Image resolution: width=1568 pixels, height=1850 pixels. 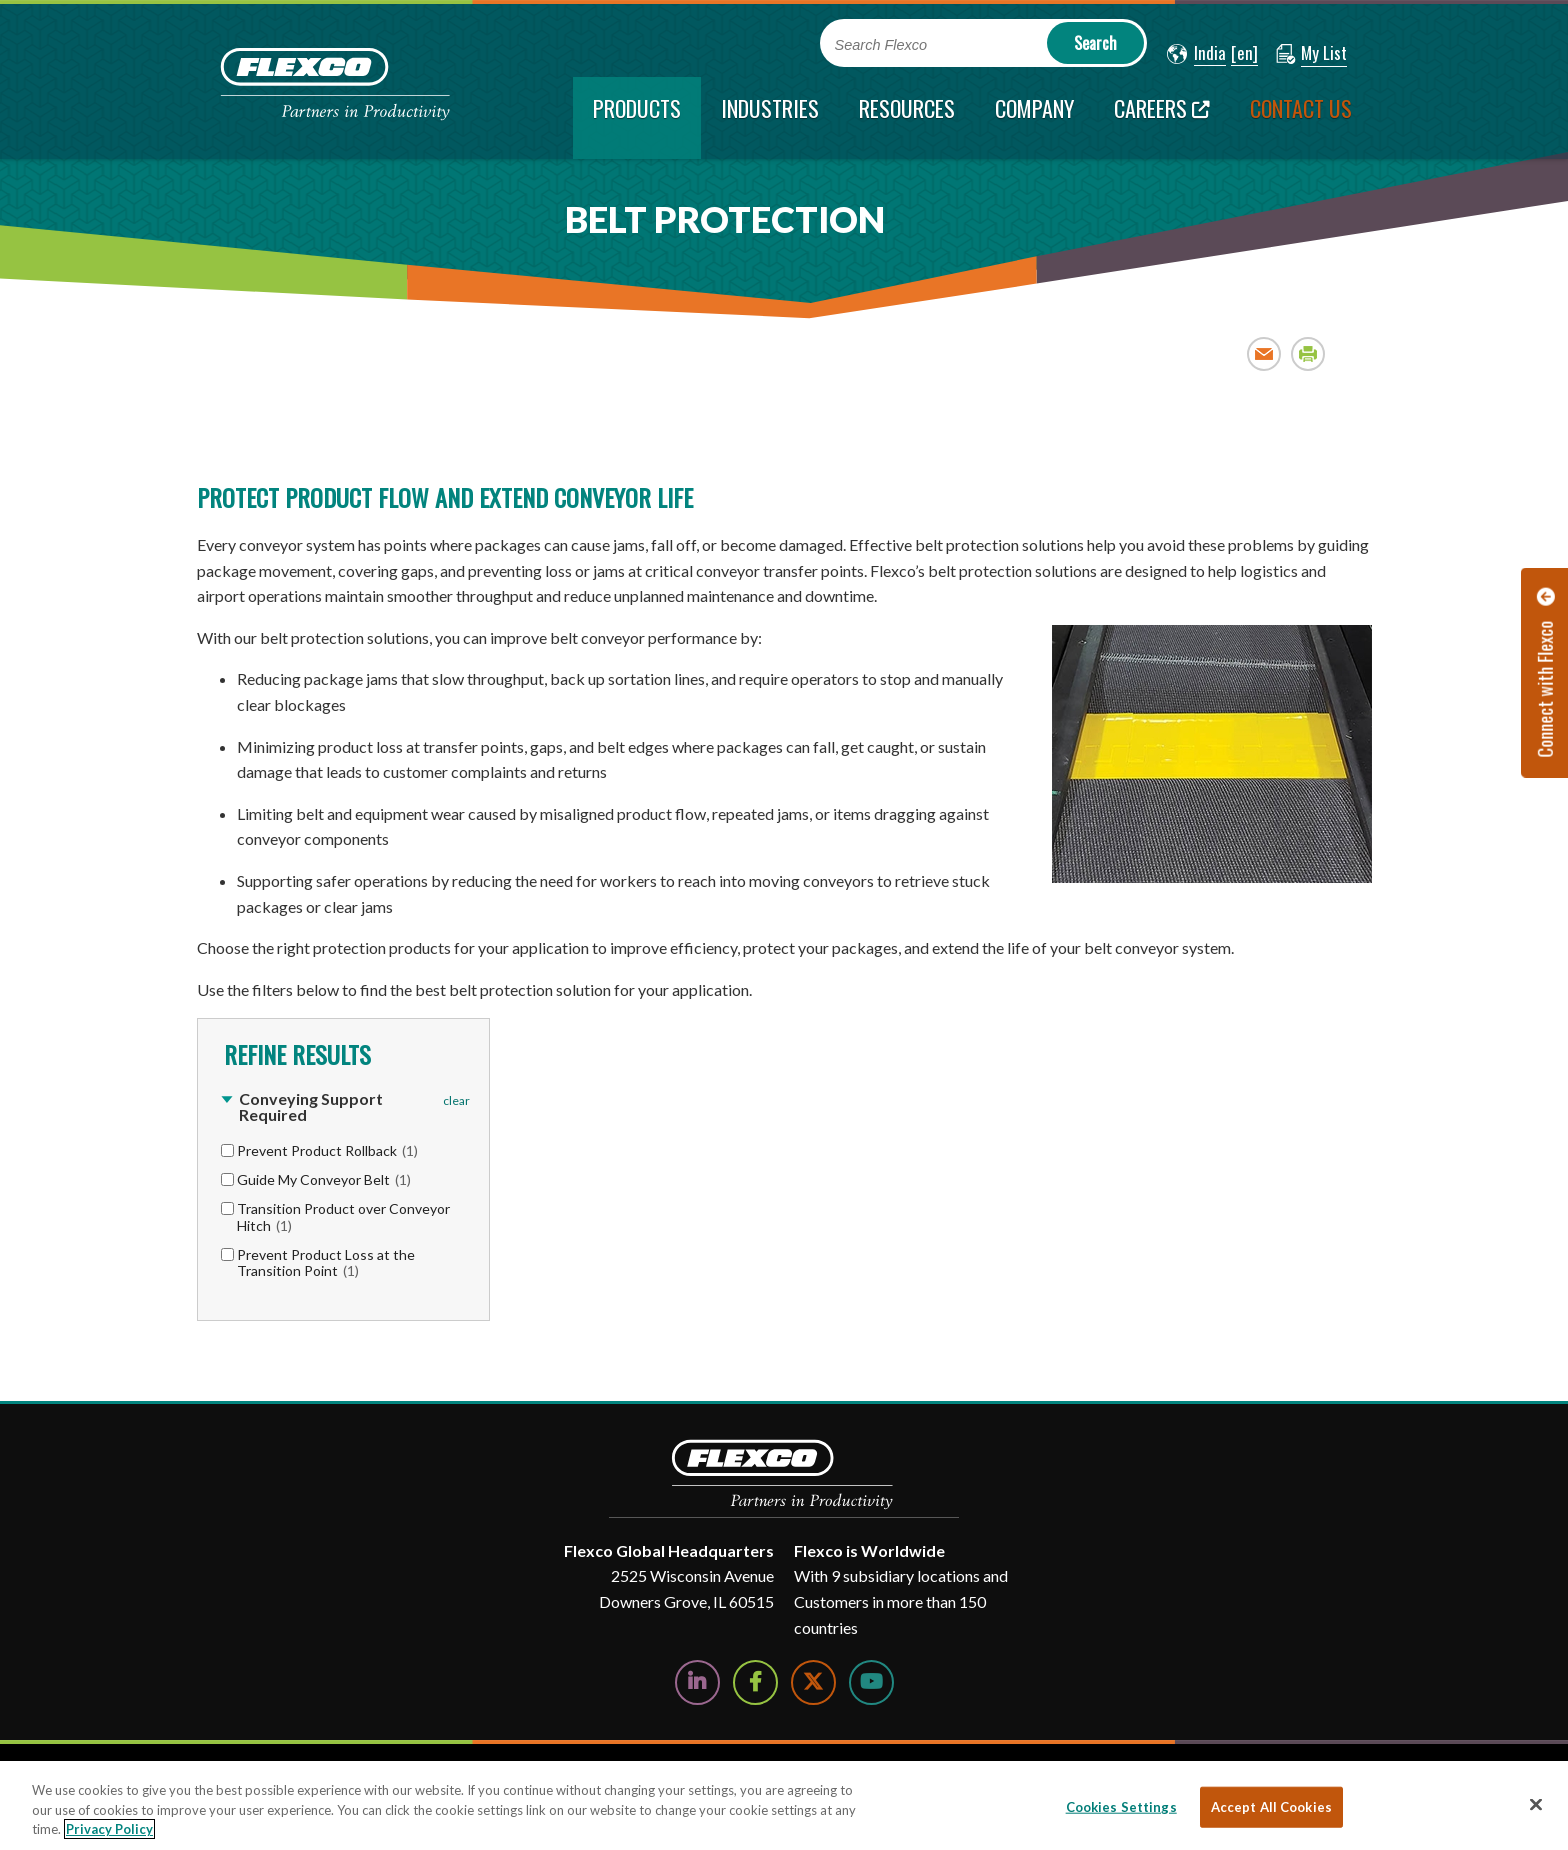 I want to click on Email, so click(x=1264, y=353).